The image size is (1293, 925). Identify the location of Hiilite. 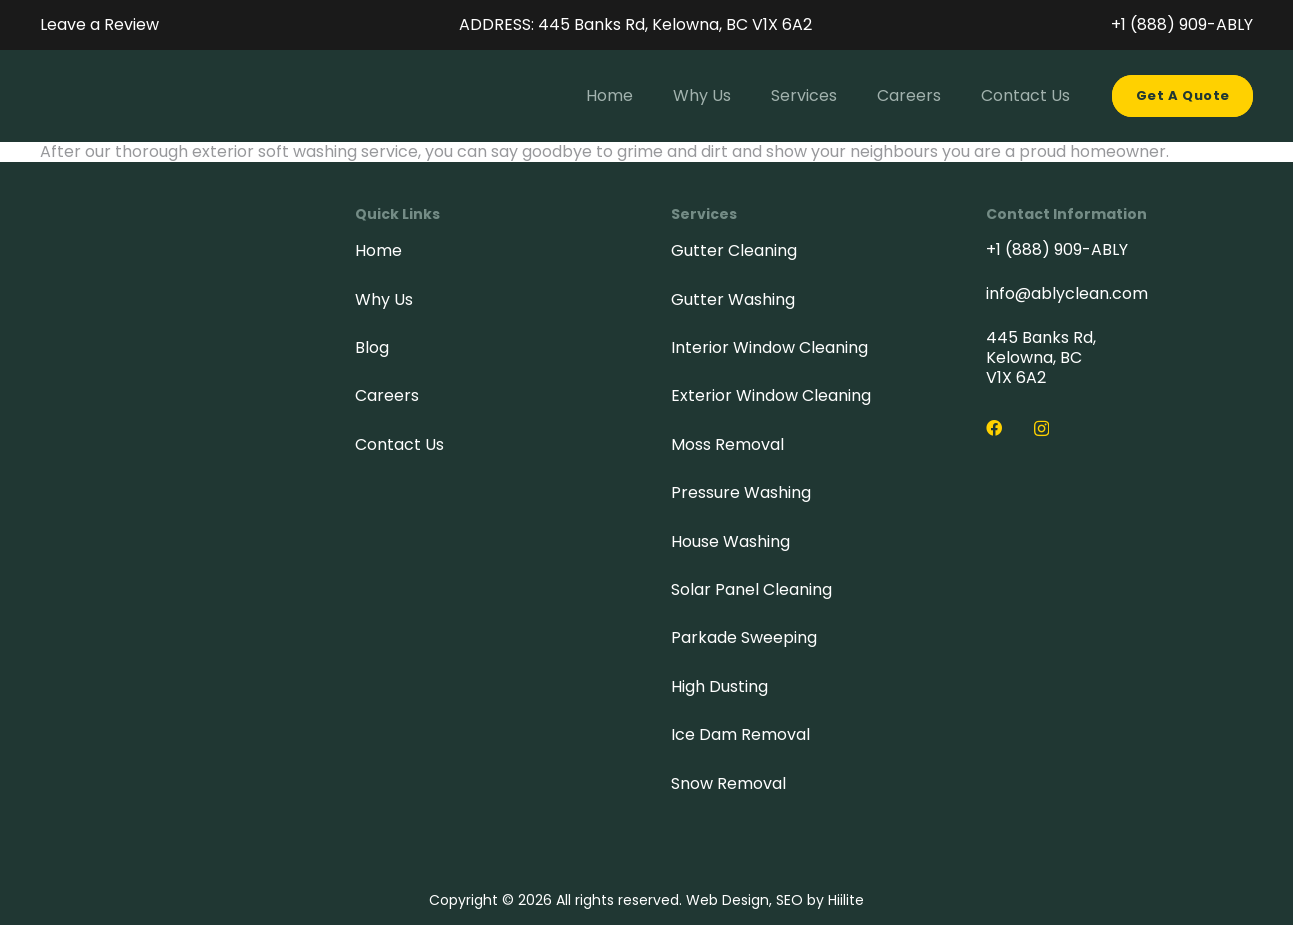
(846, 900).